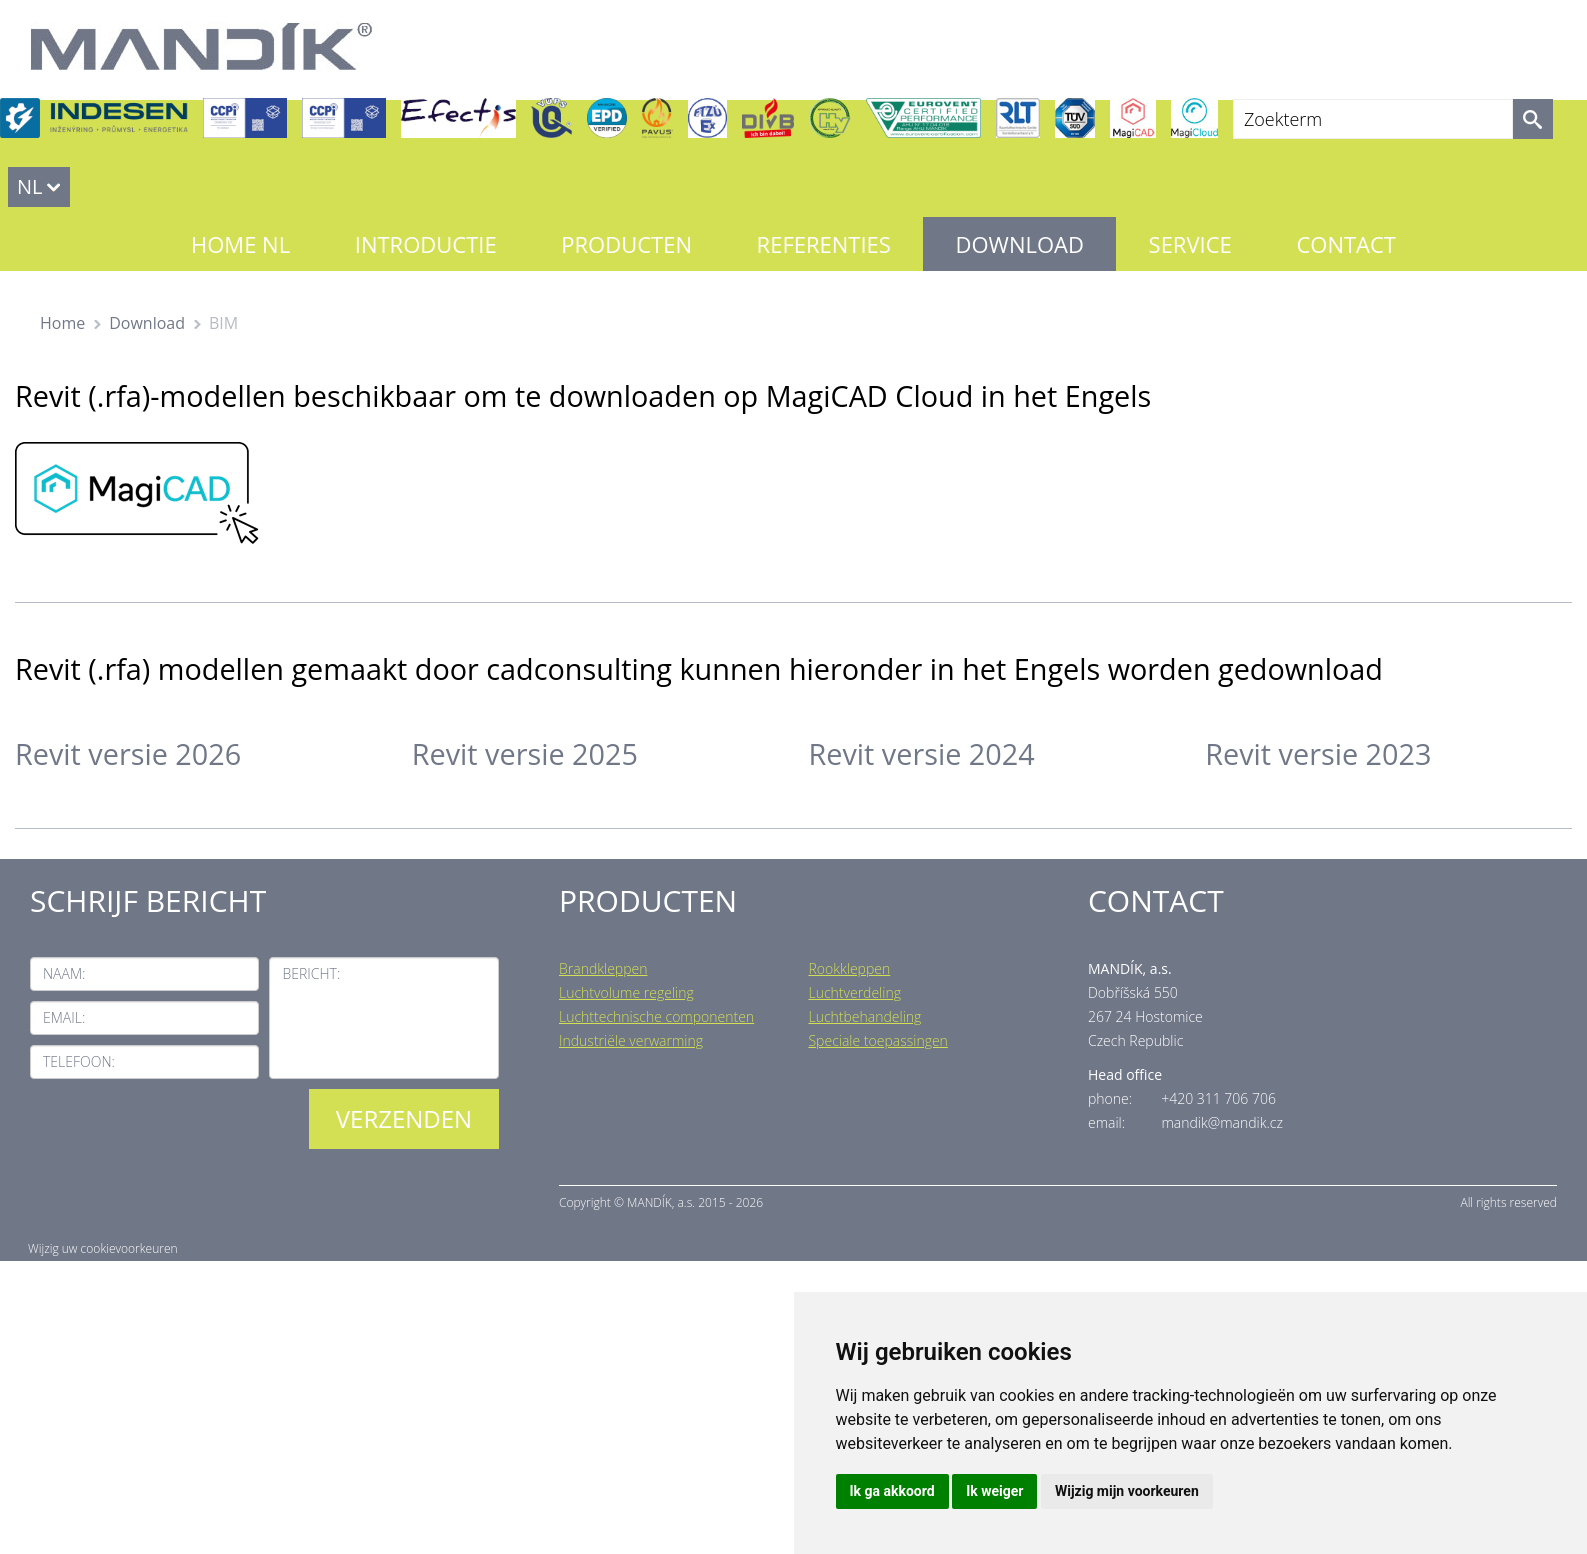 This screenshot has height=1554, width=1587. What do you see at coordinates (626, 992) in the screenshot?
I see `Luchtvolume regeling` at bounding box center [626, 992].